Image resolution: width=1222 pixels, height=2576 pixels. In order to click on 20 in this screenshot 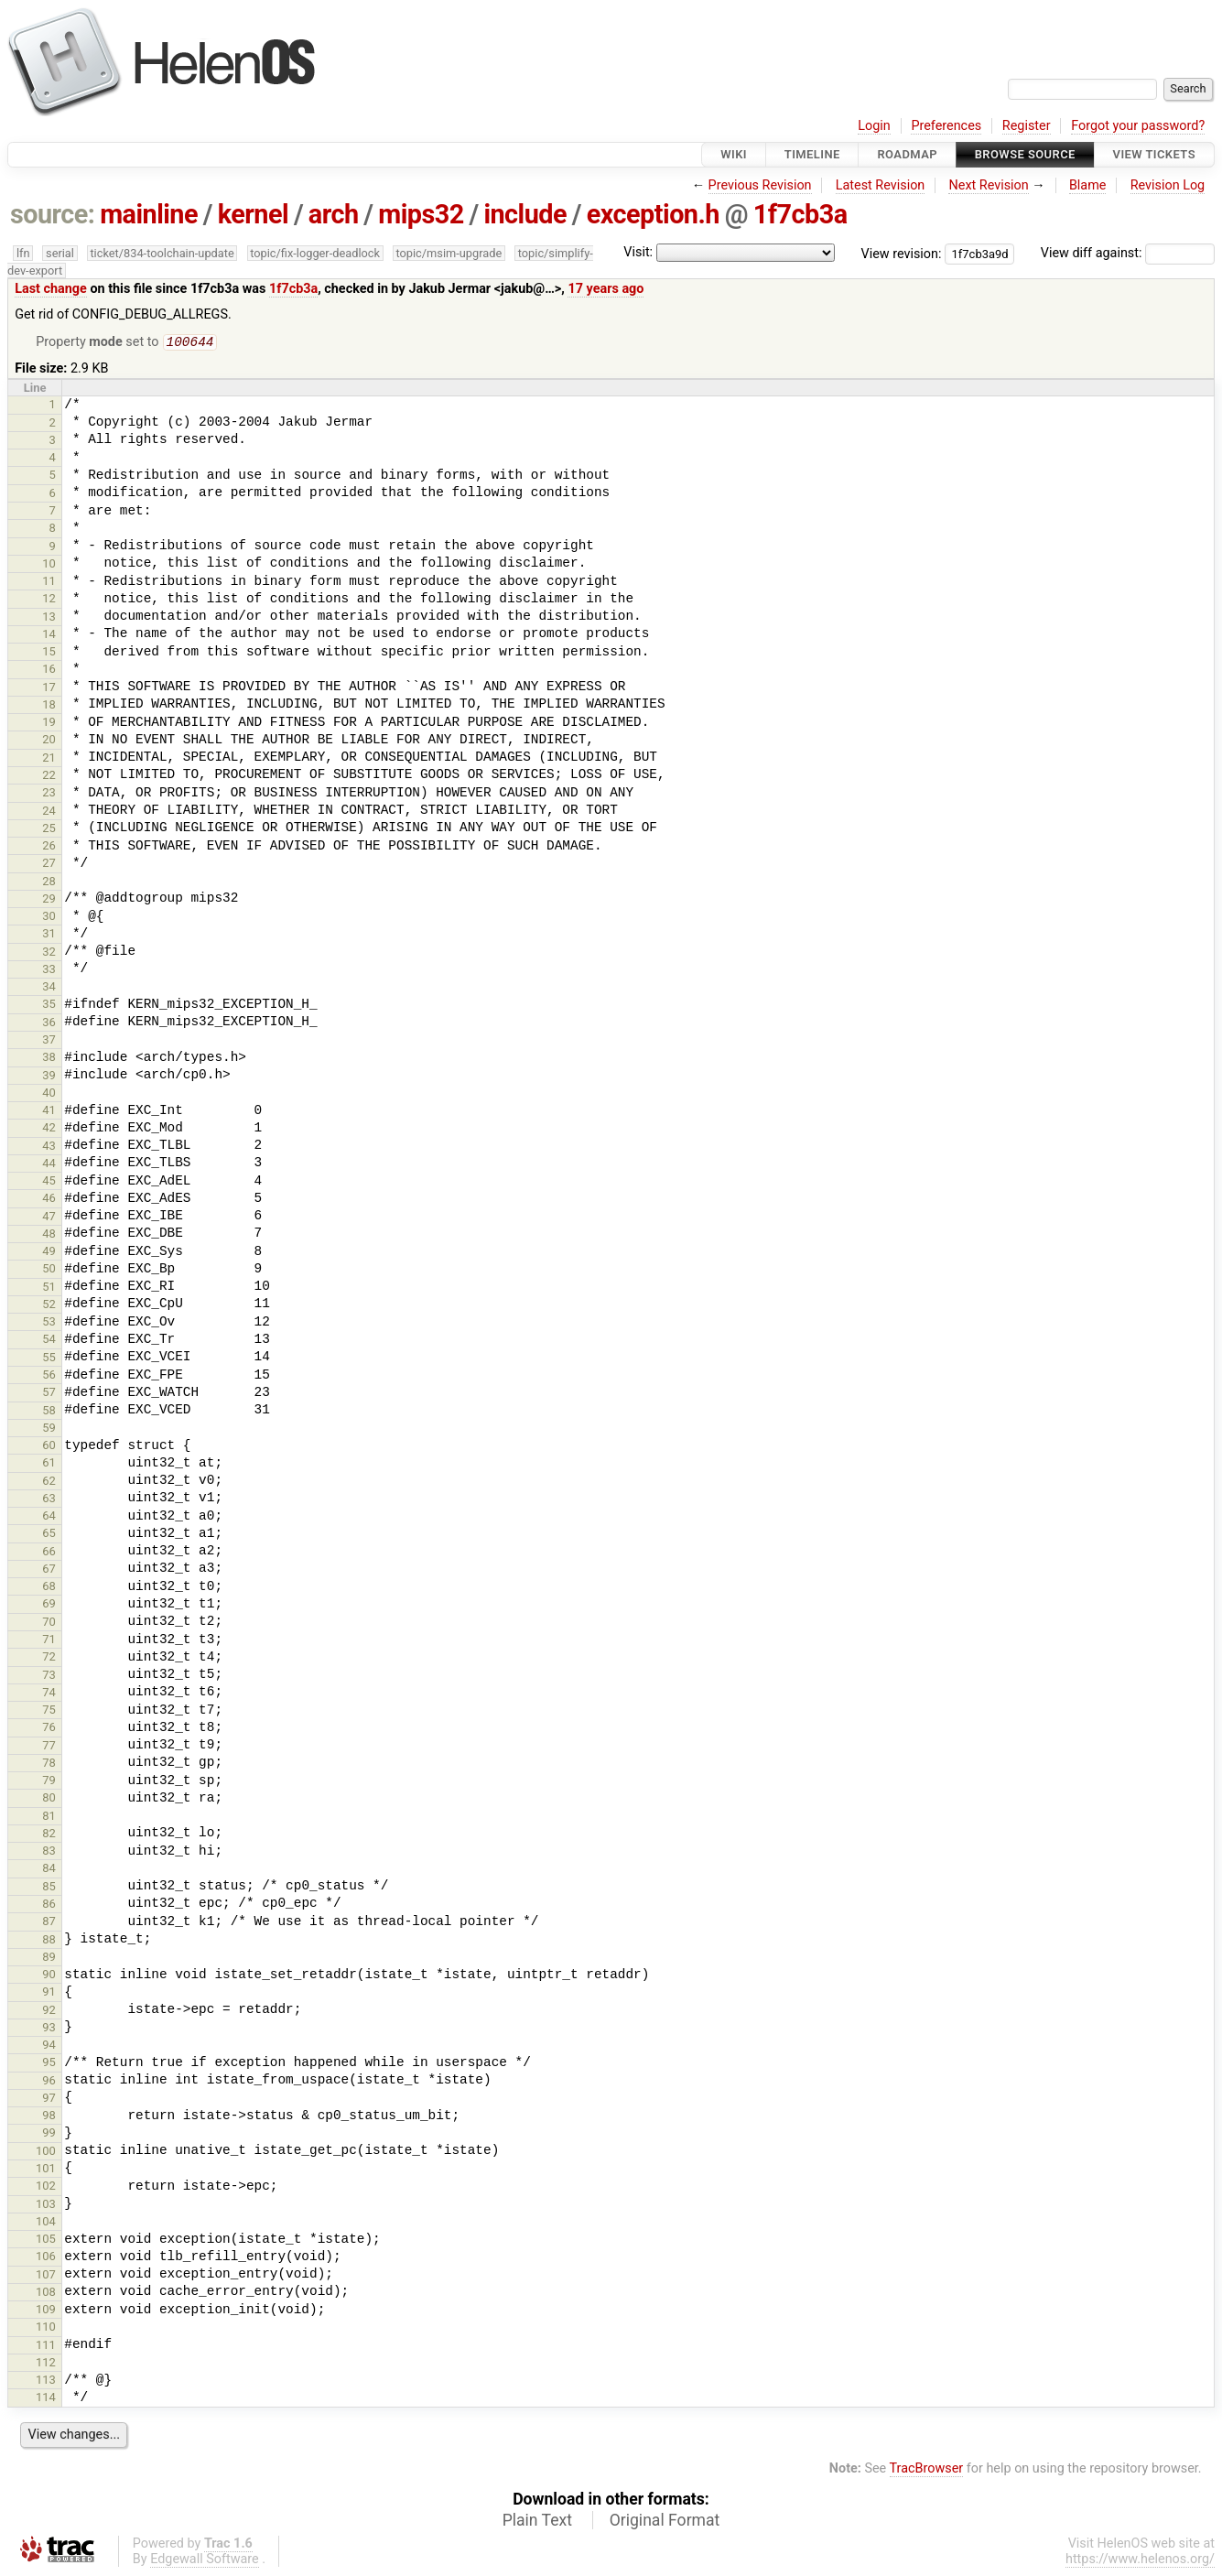, I will do `click(49, 741)`.